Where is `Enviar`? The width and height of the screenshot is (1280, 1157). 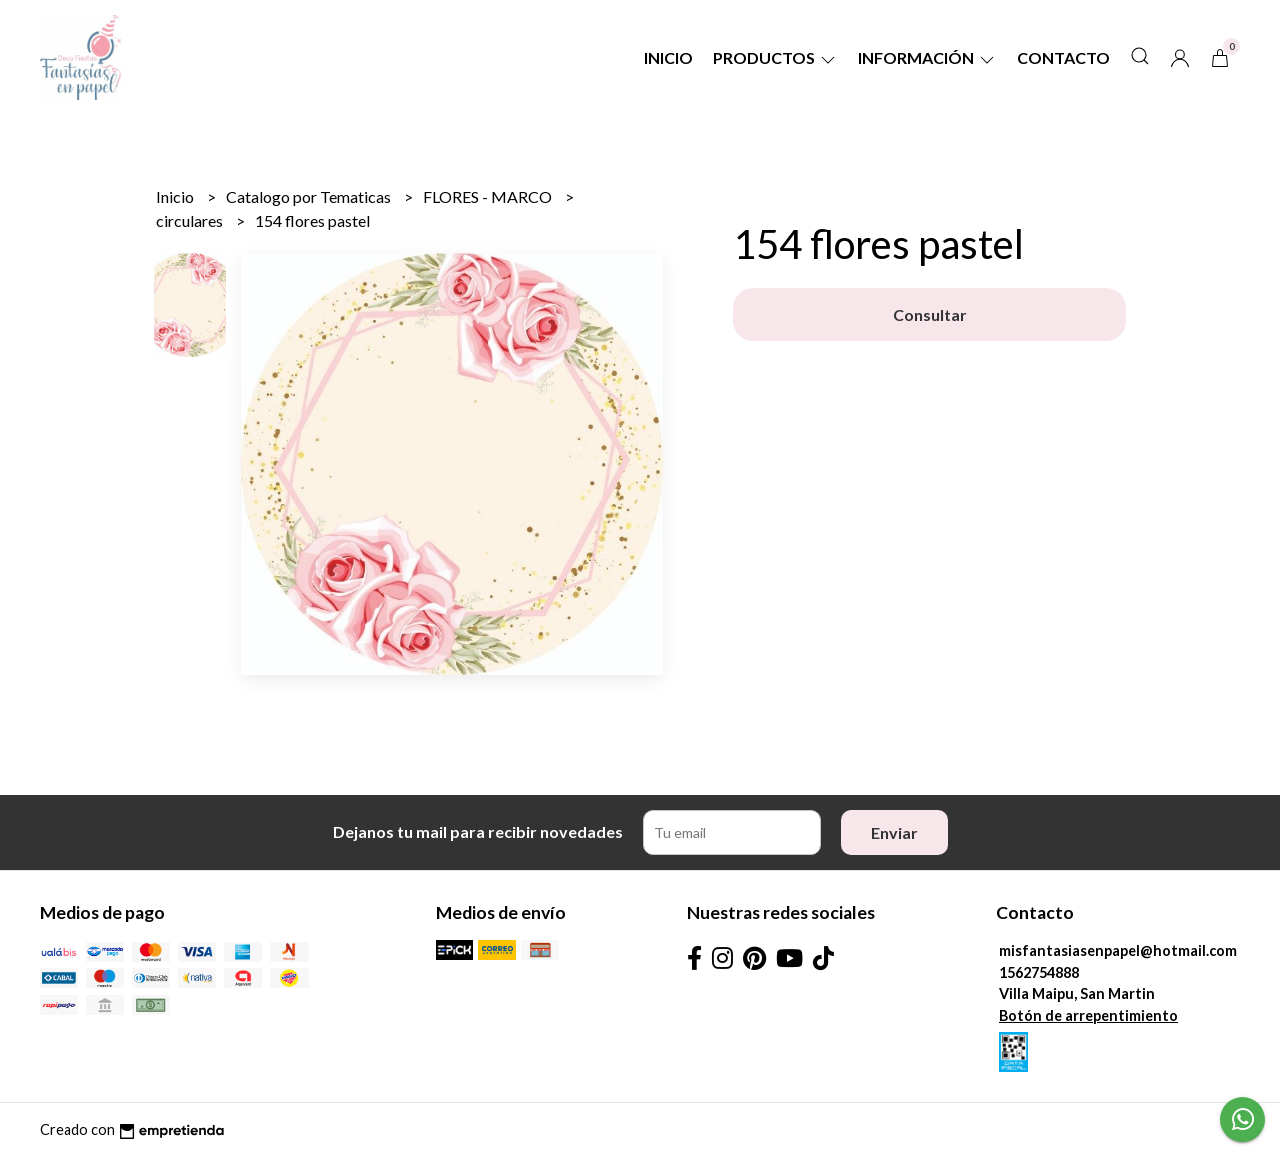 Enviar is located at coordinates (894, 832).